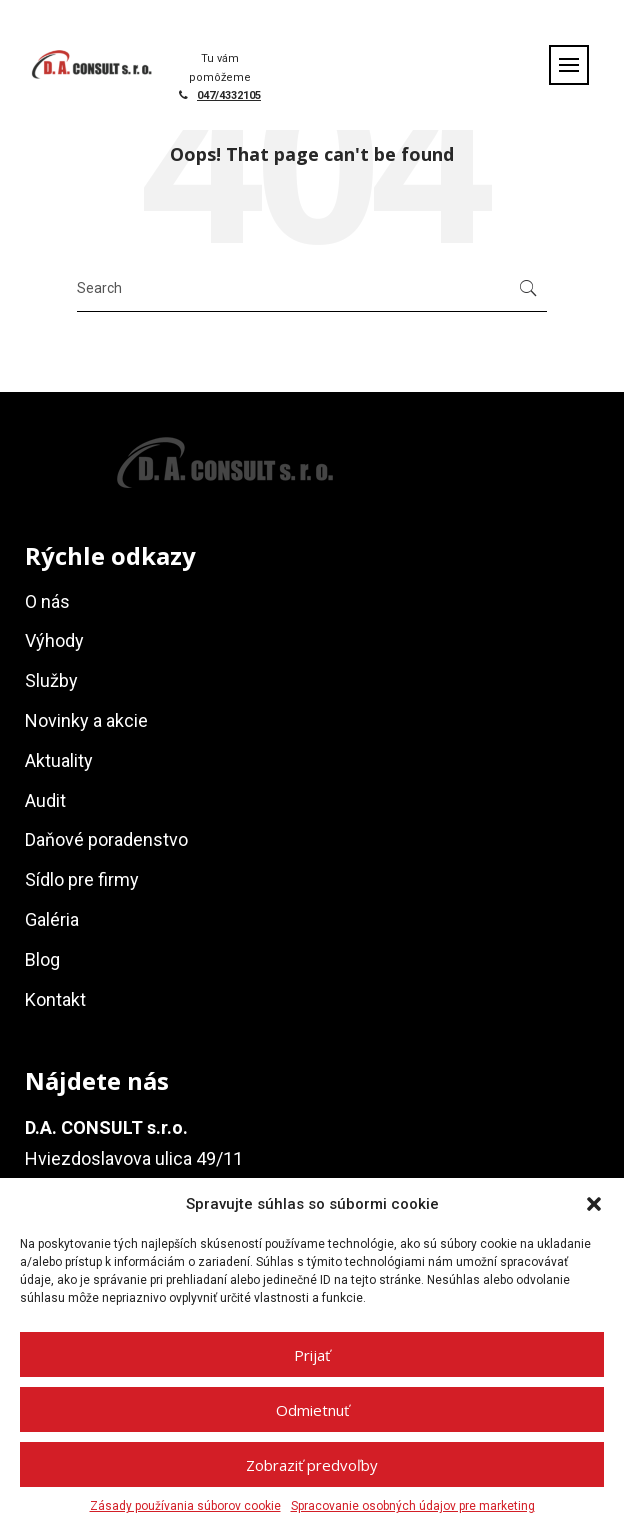 The height and width of the screenshot is (1530, 624). I want to click on Prijať, so click(312, 1355).